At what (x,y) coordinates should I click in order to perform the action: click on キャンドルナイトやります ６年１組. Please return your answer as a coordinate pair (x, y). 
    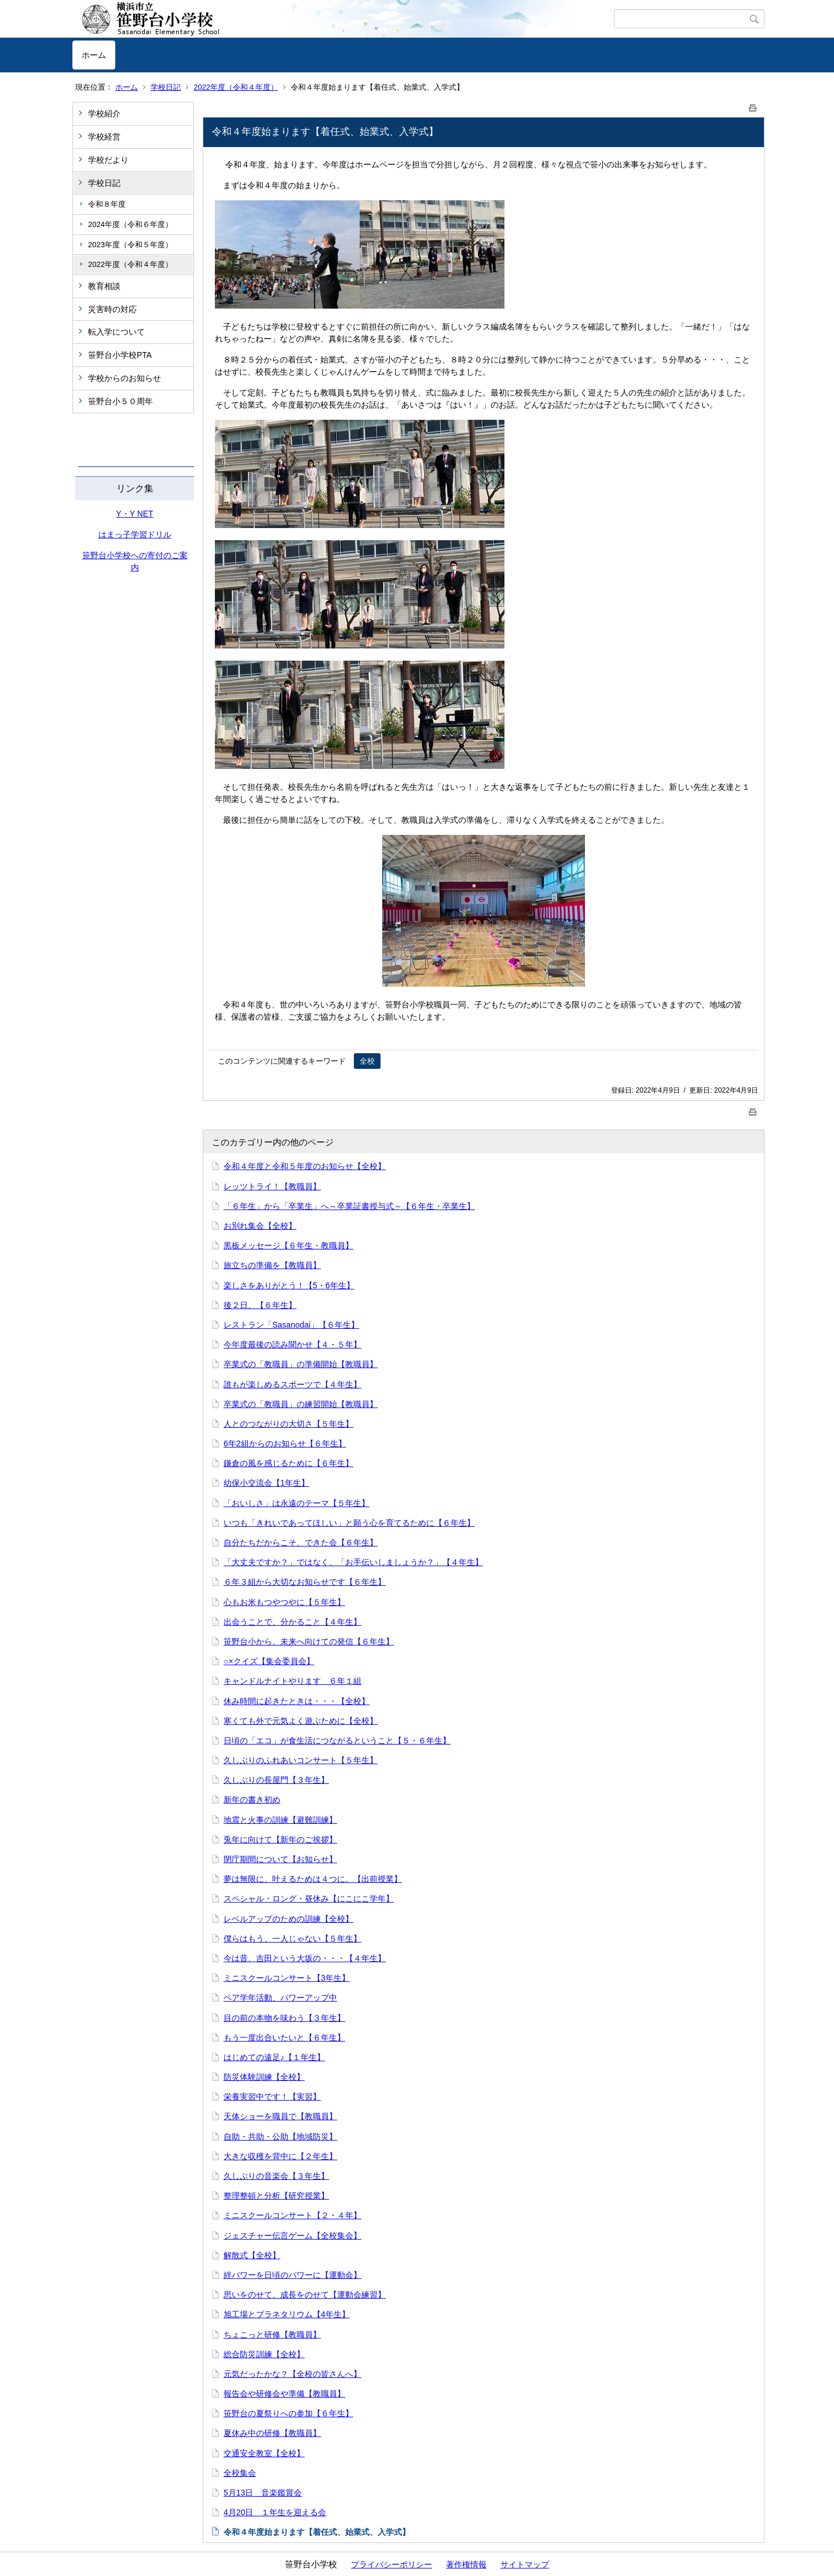
    Looking at the image, I should click on (292, 1680).